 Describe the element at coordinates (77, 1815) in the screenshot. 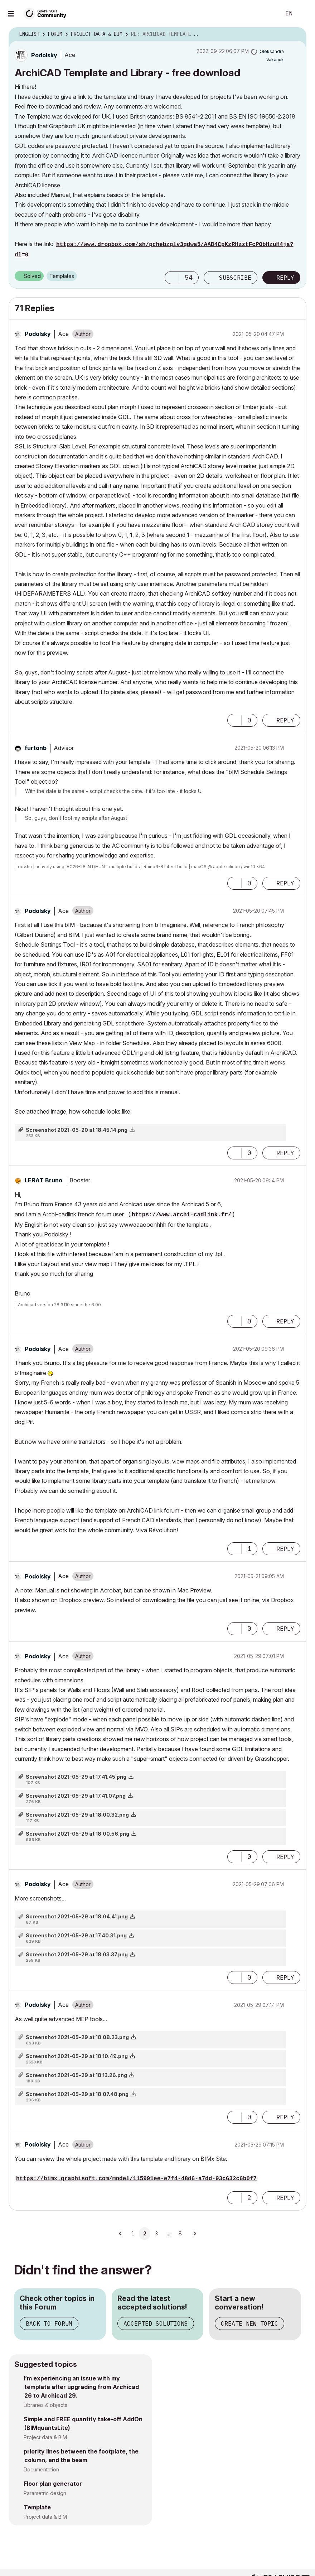

I see `Screenshot 2021-05-29 at 18.00.32.png` at that location.